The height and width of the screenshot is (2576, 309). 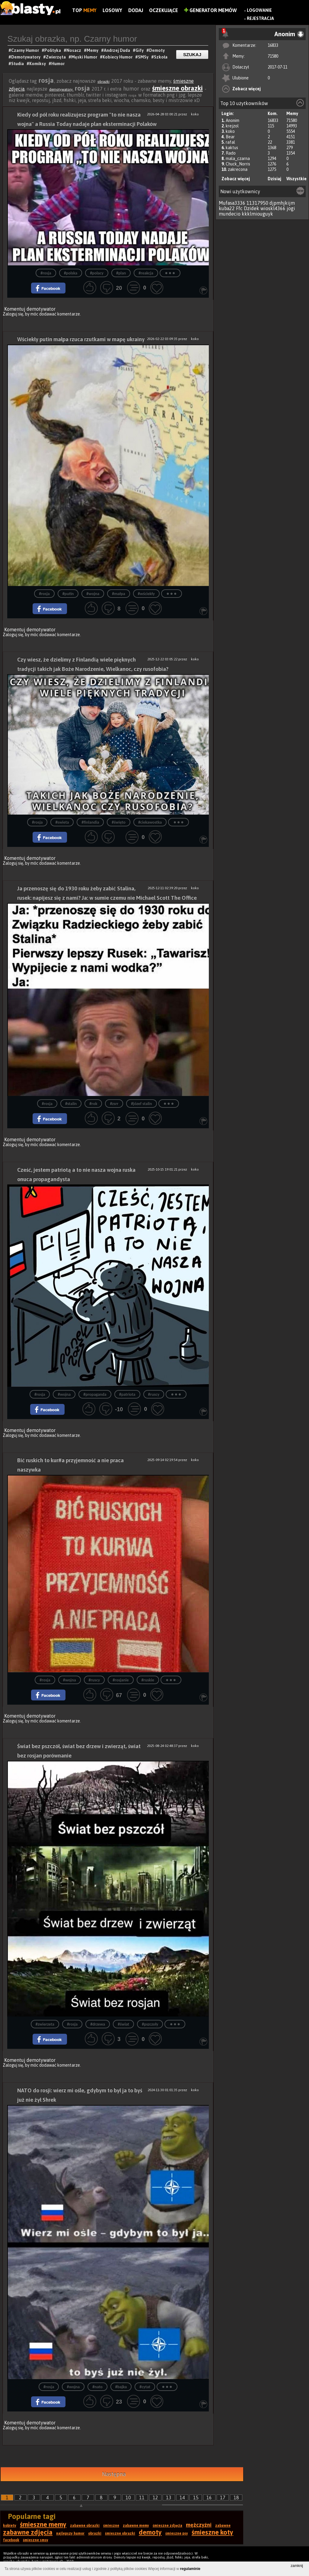 What do you see at coordinates (150, 2024) in the screenshot?
I see `#pszczoły` at bounding box center [150, 2024].